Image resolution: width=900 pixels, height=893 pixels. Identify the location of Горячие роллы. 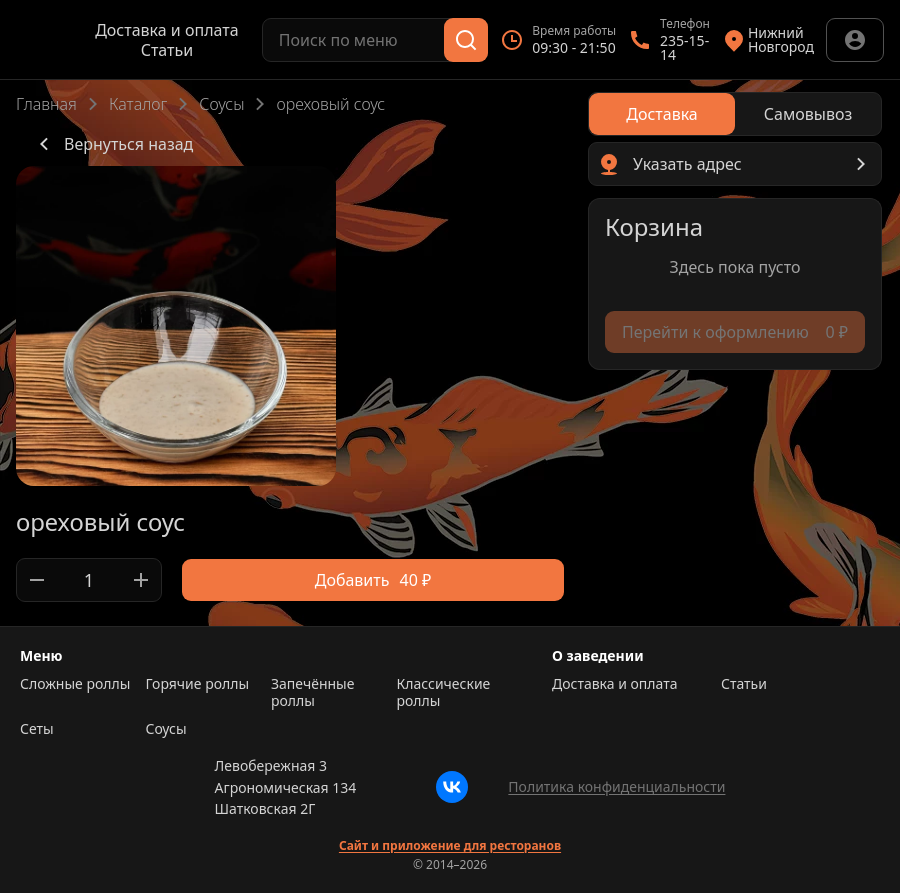
(198, 684).